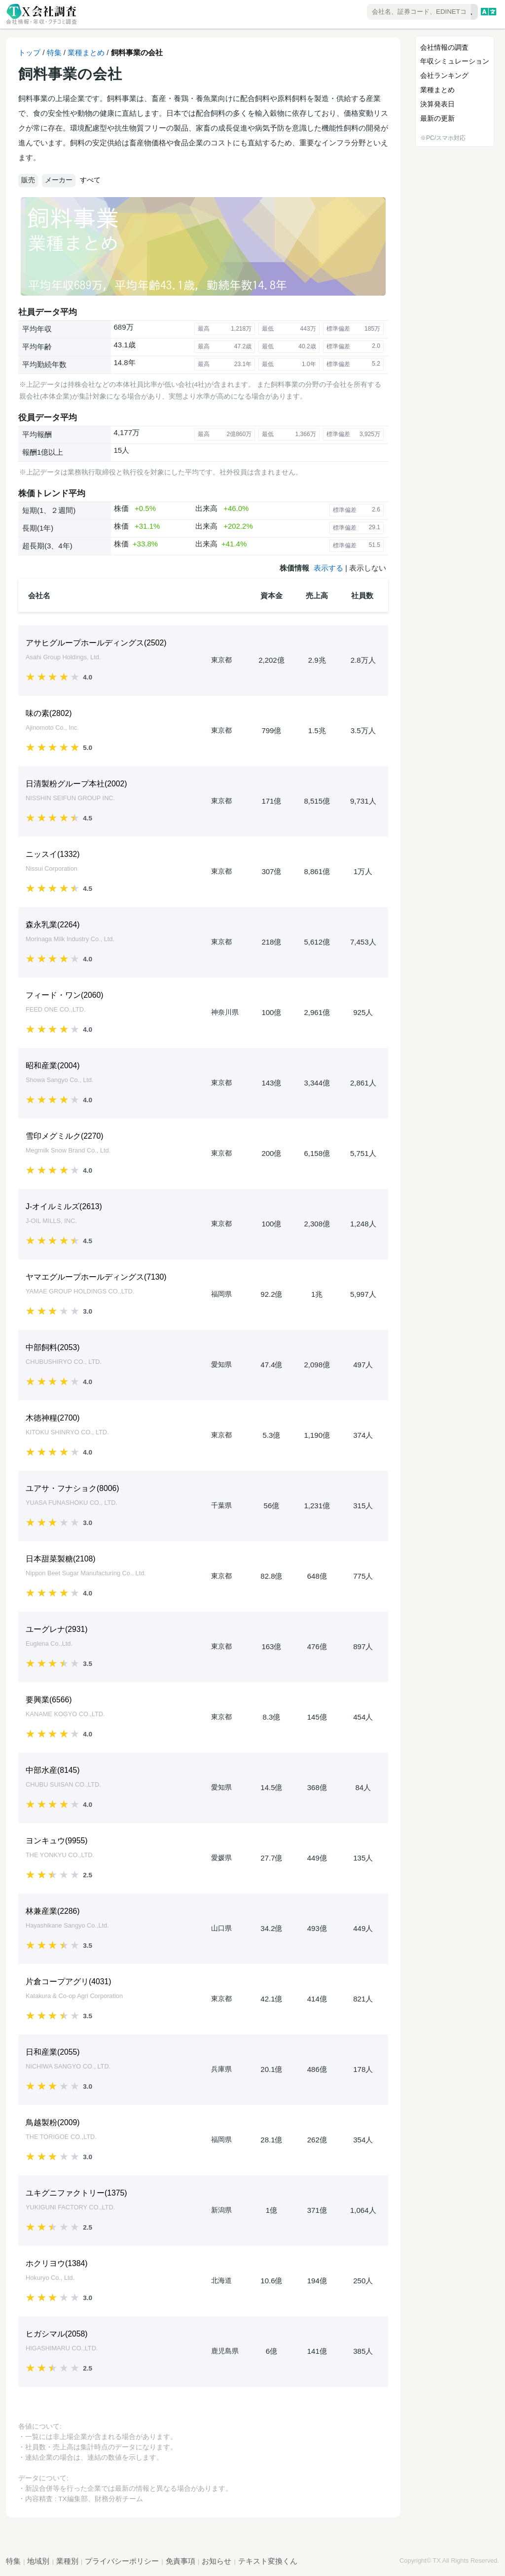  I want to click on 年収シミュレーション, so click(454, 61).